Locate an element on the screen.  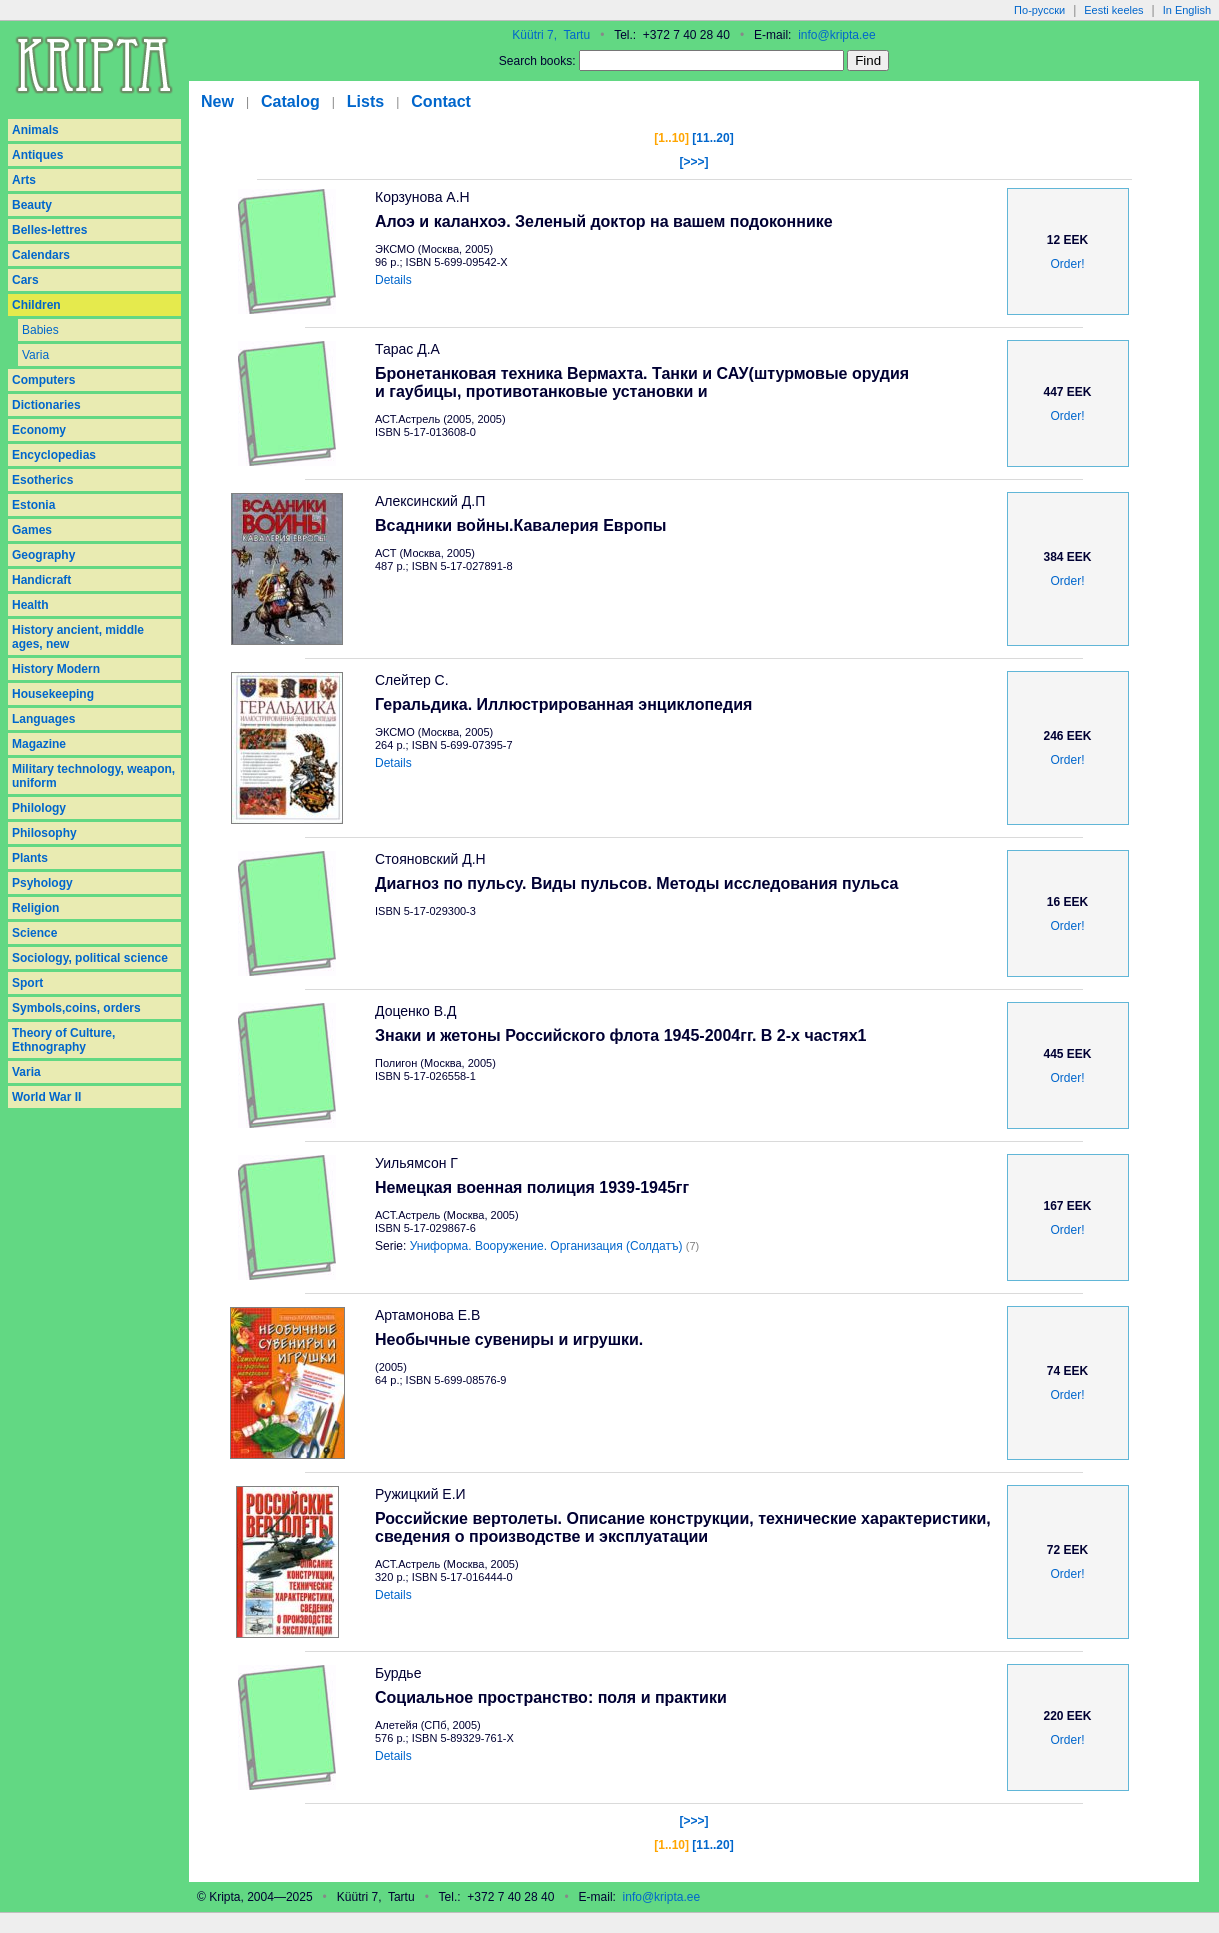
[>>>] is located at coordinates (693, 162).